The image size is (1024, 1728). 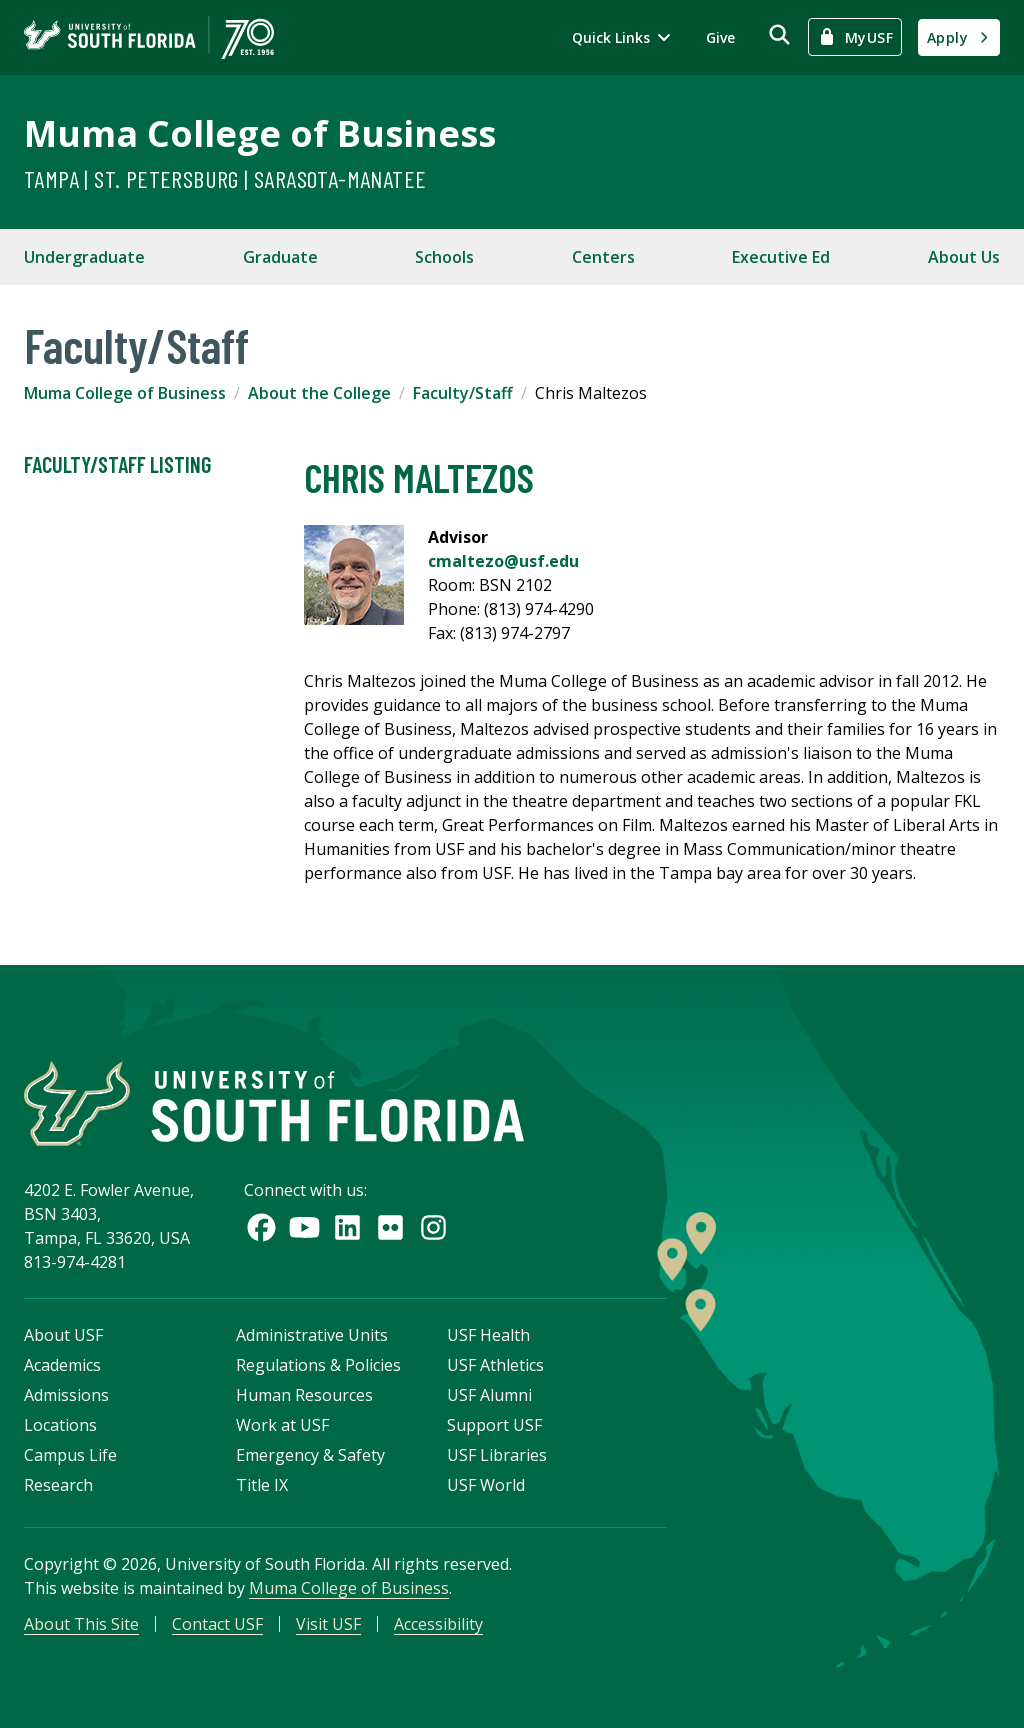 I want to click on Visit USF, so click(x=328, y=1624).